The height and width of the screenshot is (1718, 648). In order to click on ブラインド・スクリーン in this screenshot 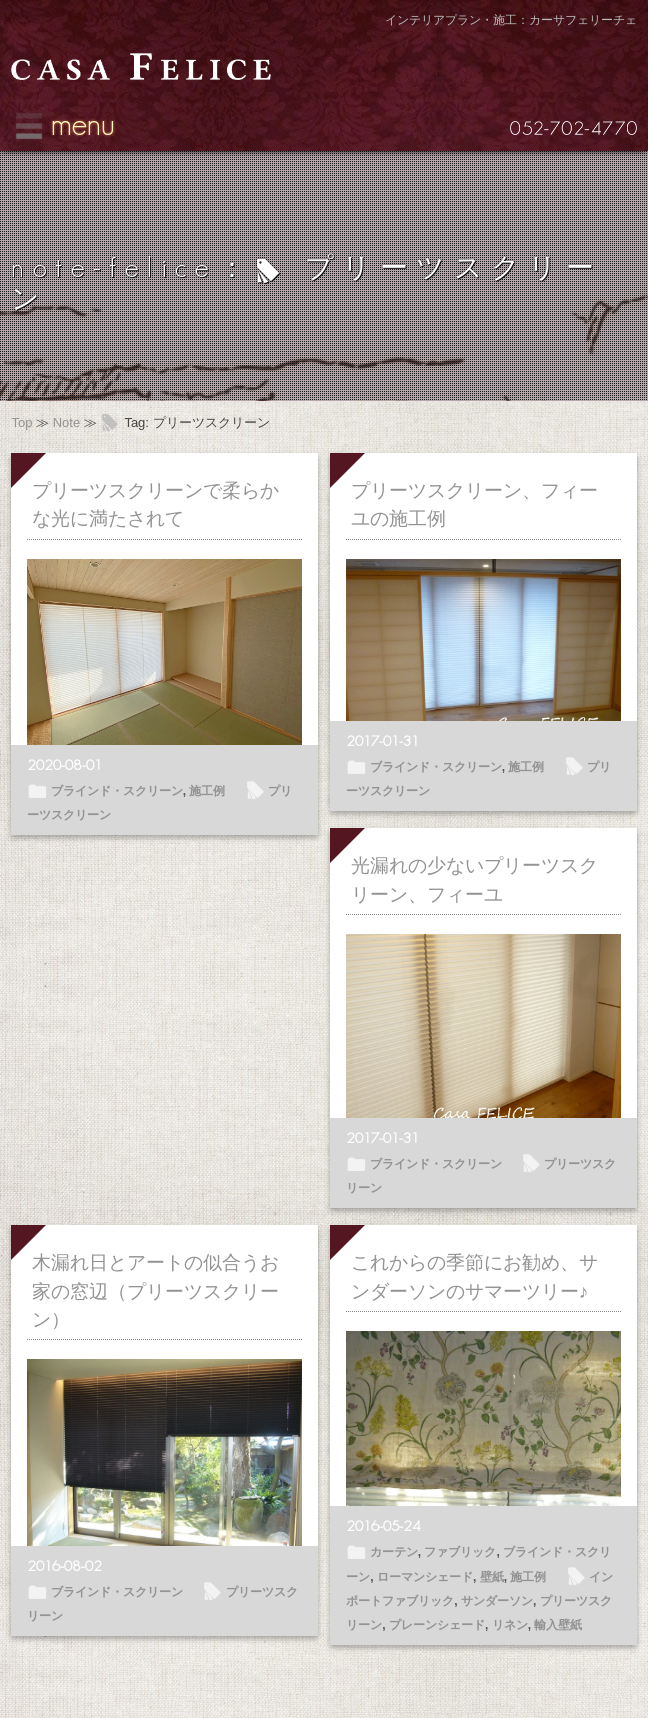, I will do `click(117, 791)`.